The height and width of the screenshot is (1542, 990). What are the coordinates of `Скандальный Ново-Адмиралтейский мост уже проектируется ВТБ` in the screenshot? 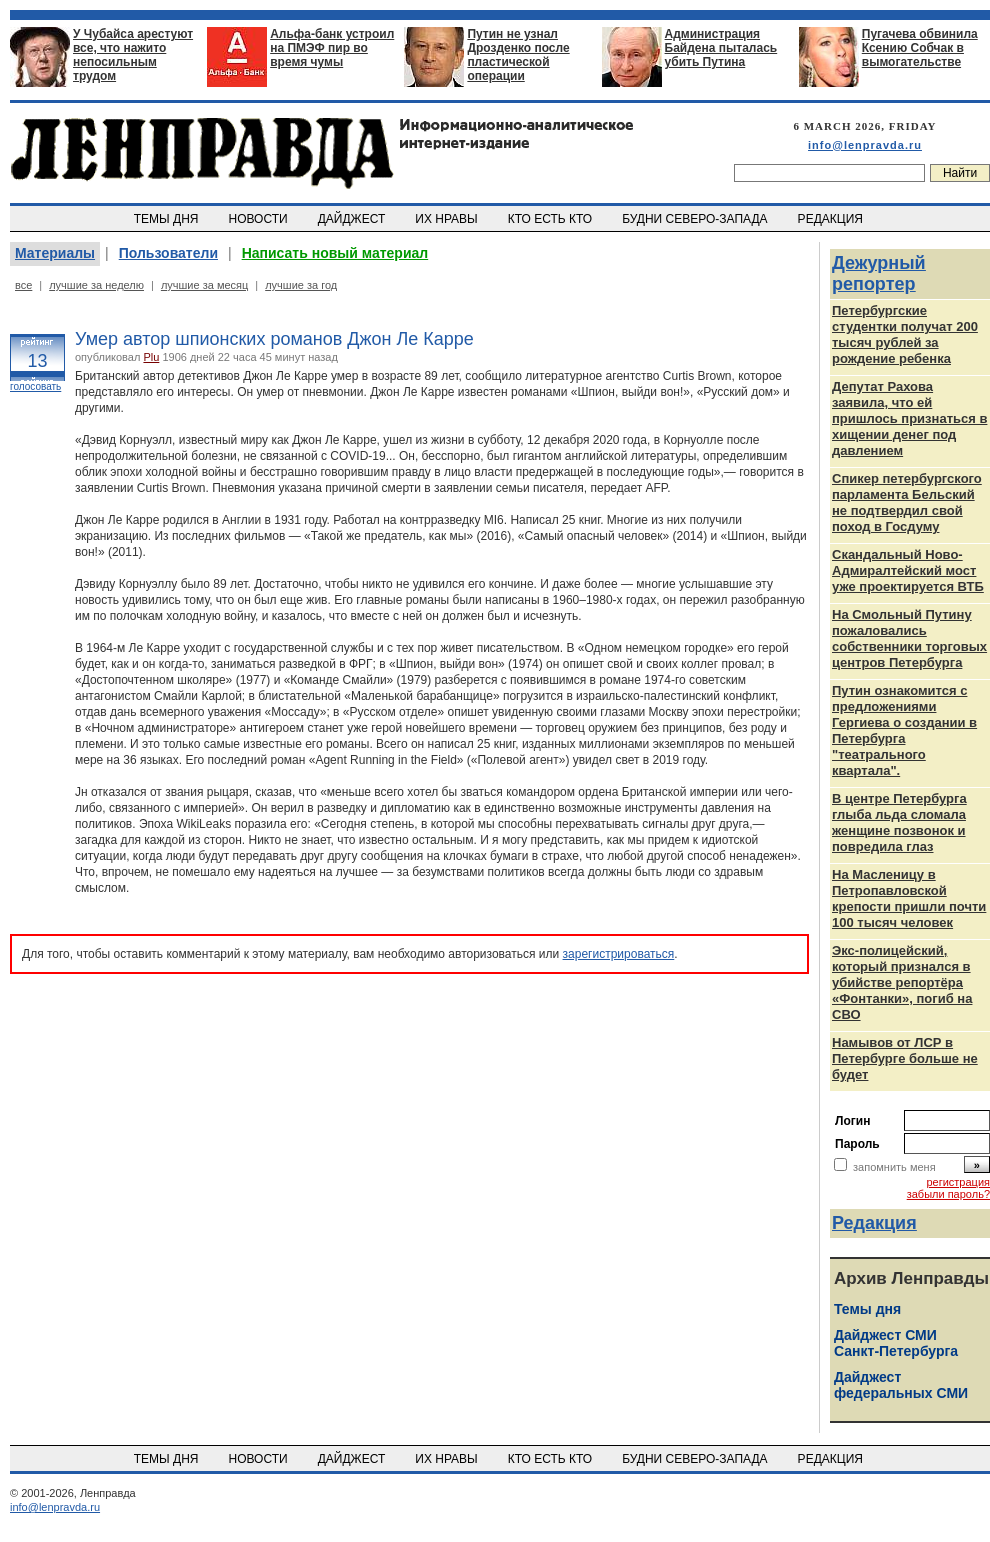 It's located at (908, 570).